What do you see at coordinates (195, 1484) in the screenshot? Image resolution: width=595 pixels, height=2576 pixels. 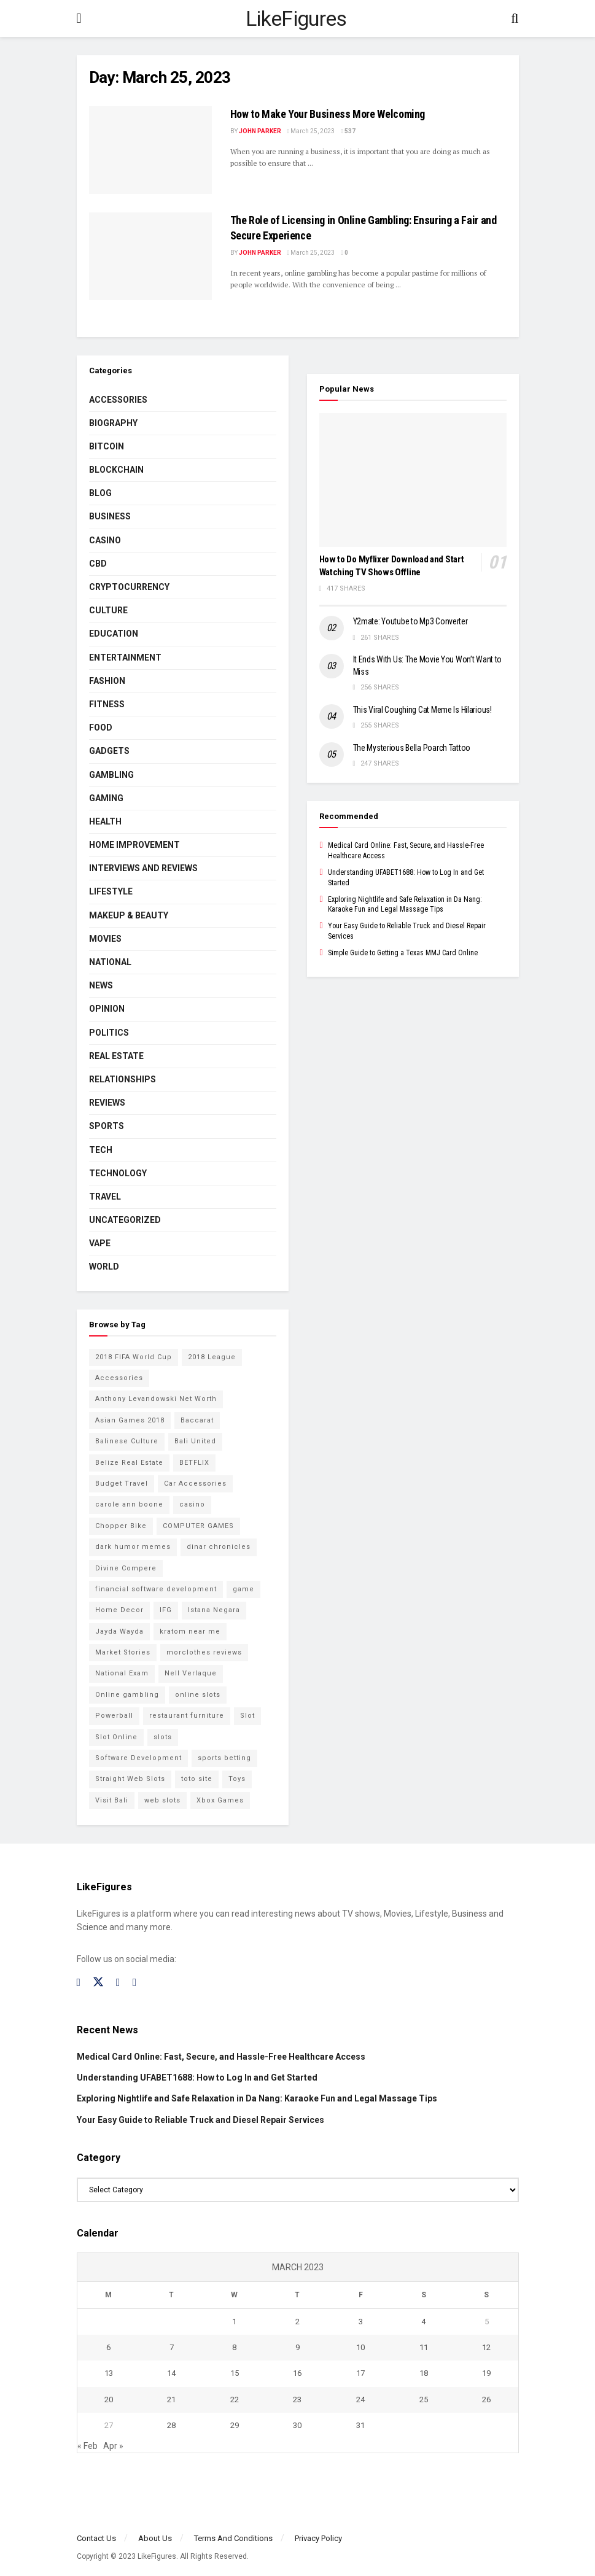 I see `Car Accessories [Car Accessories (2 items)]` at bounding box center [195, 1484].